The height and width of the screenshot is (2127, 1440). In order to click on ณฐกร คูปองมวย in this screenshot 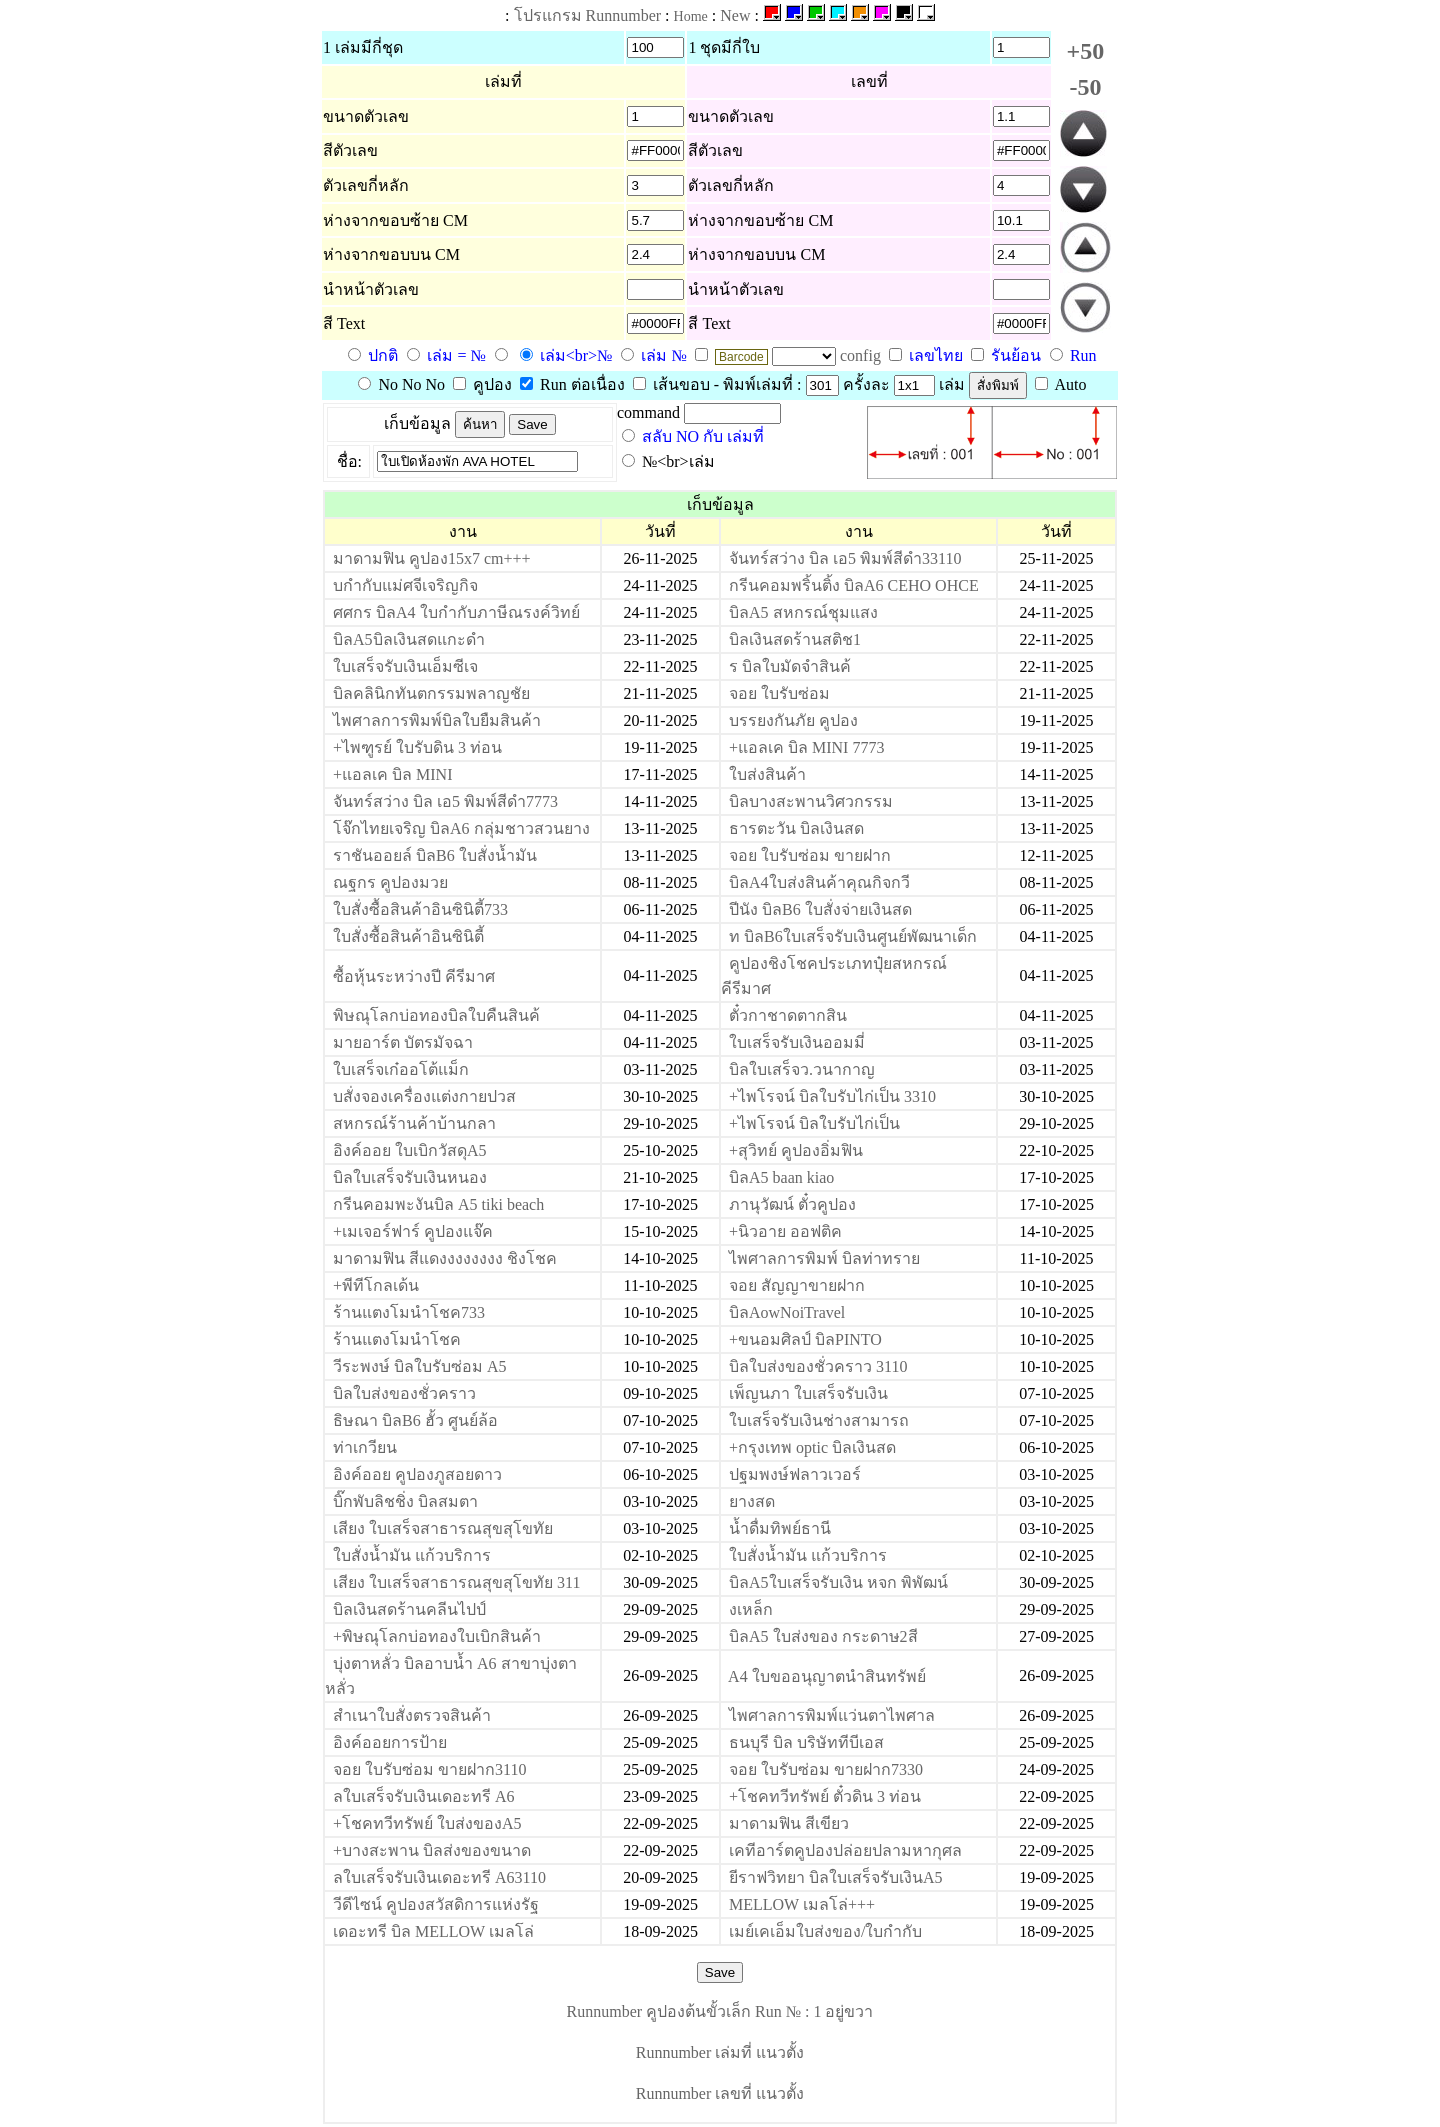, I will do `click(390, 882)`.